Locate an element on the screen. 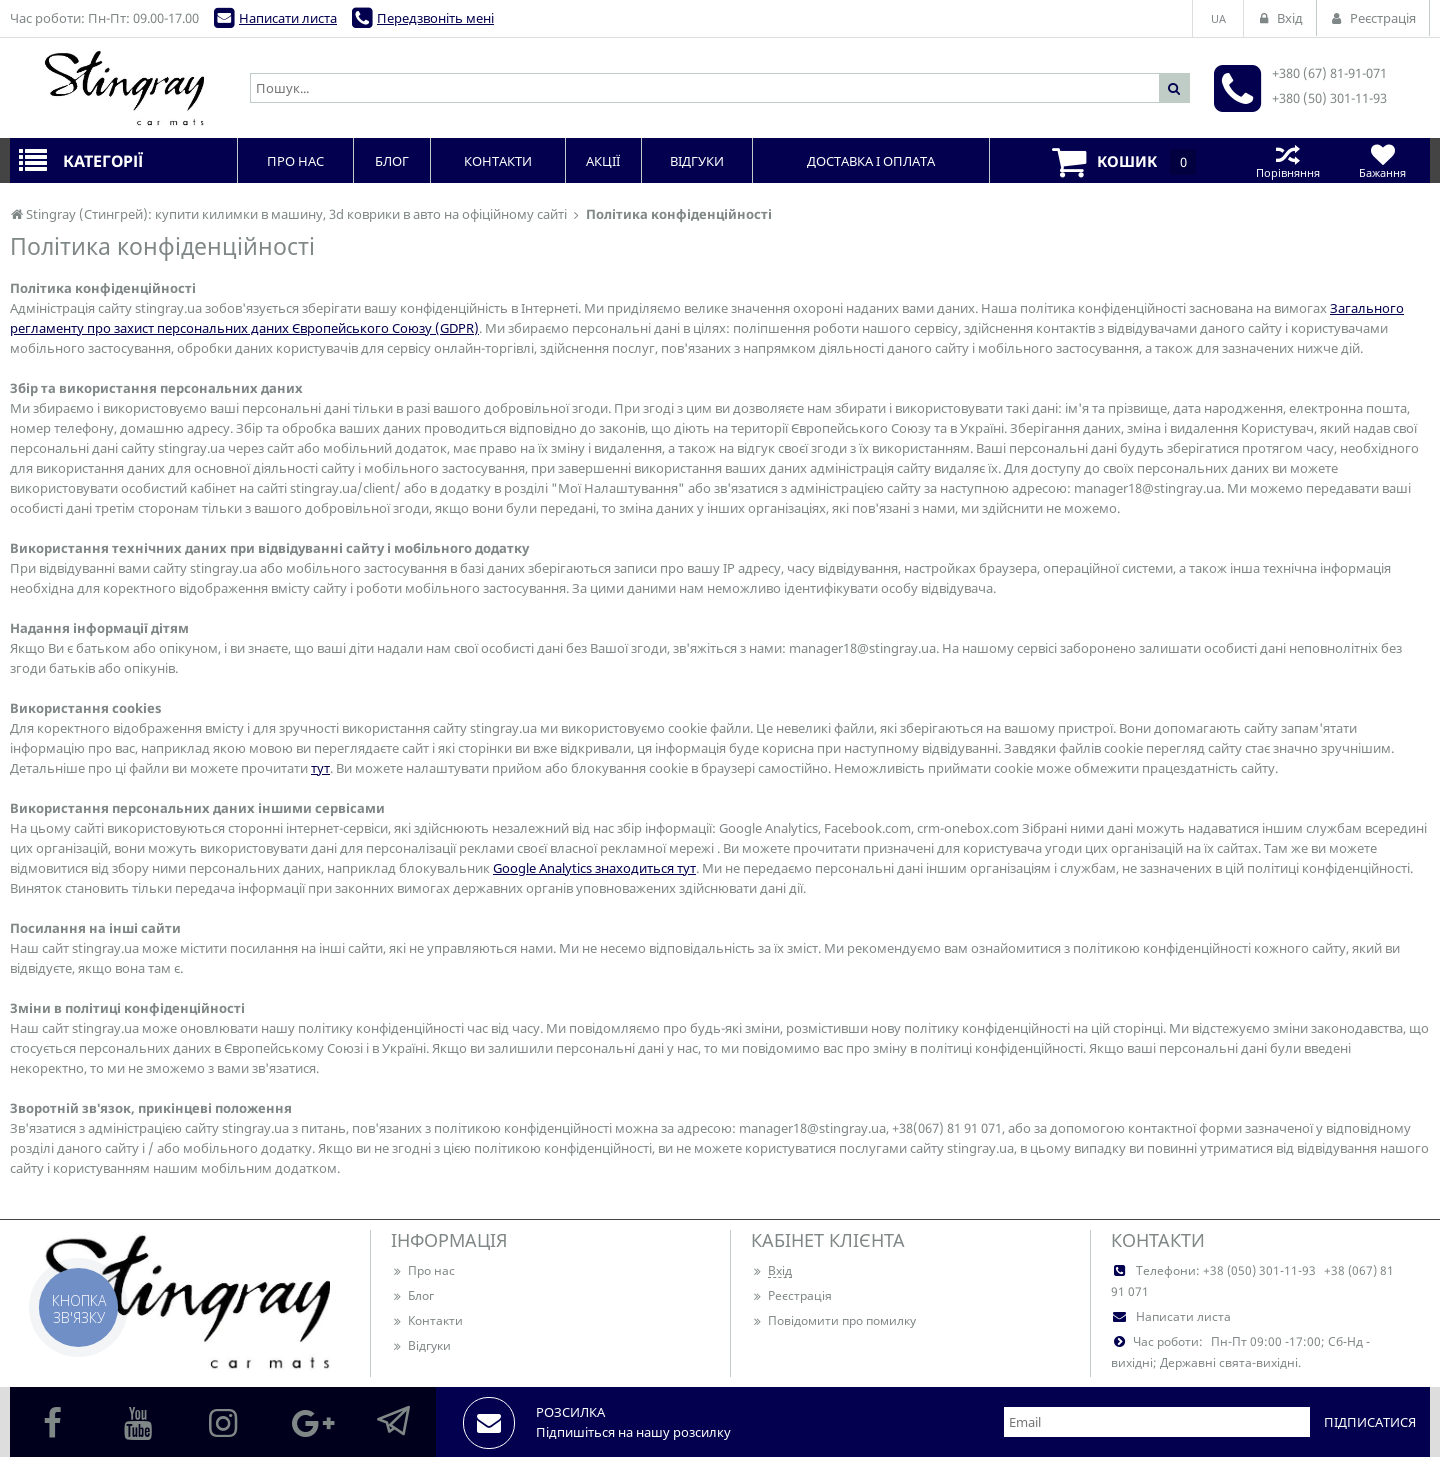 Image resolution: width=1440 pixels, height=1457 pixels. тут is located at coordinates (320, 768).